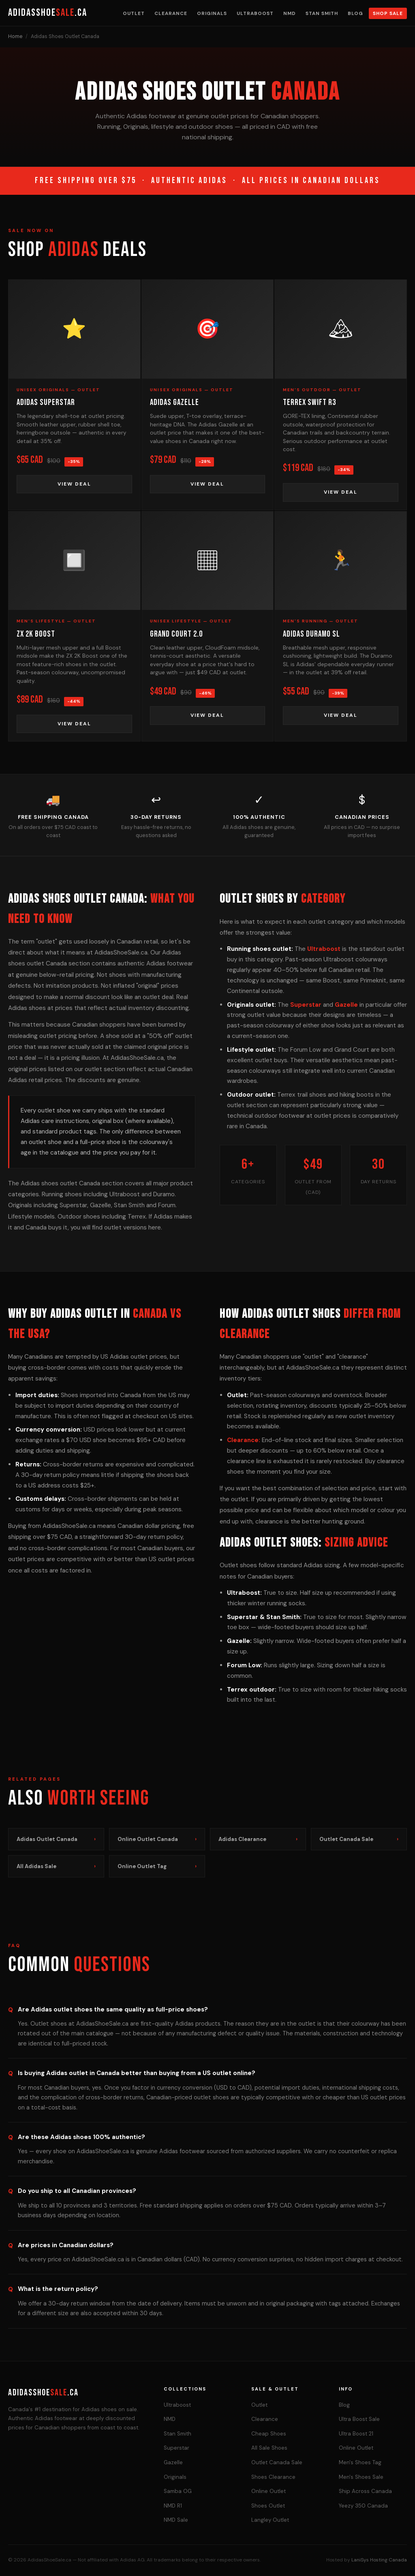 The image size is (415, 2576). Describe the element at coordinates (134, 13) in the screenshot. I see `Outlet` at that location.